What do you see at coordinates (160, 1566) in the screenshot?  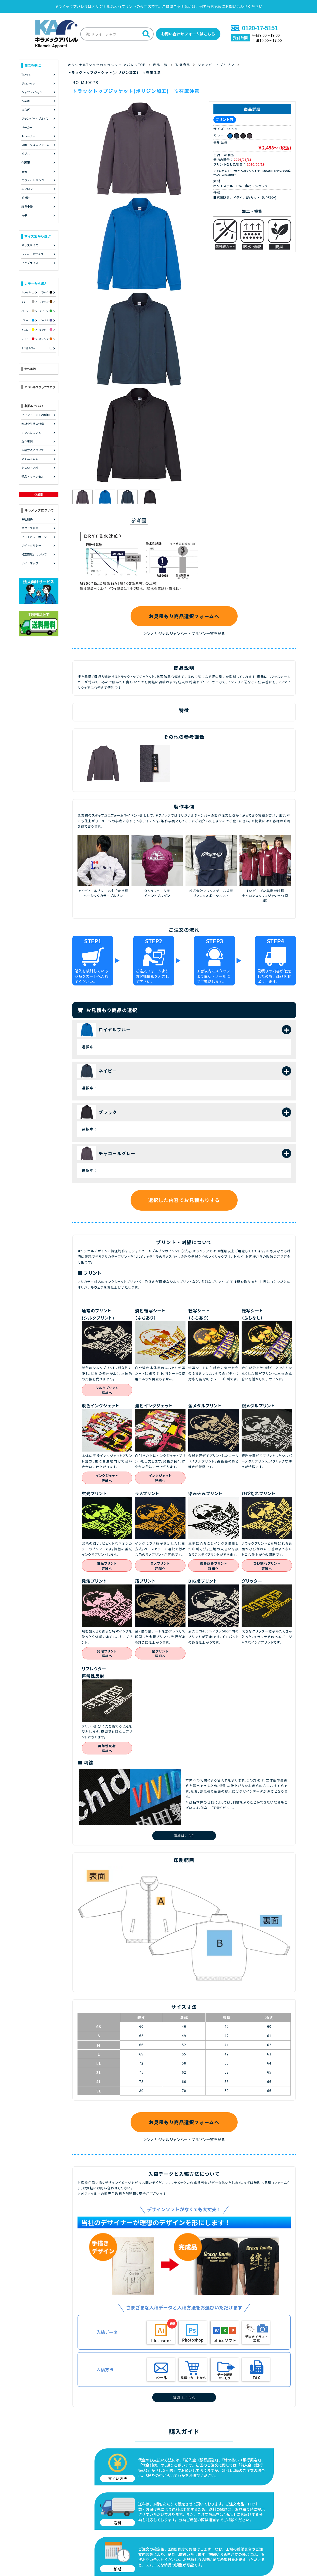 I see `ラメプリント詳細へ` at bounding box center [160, 1566].